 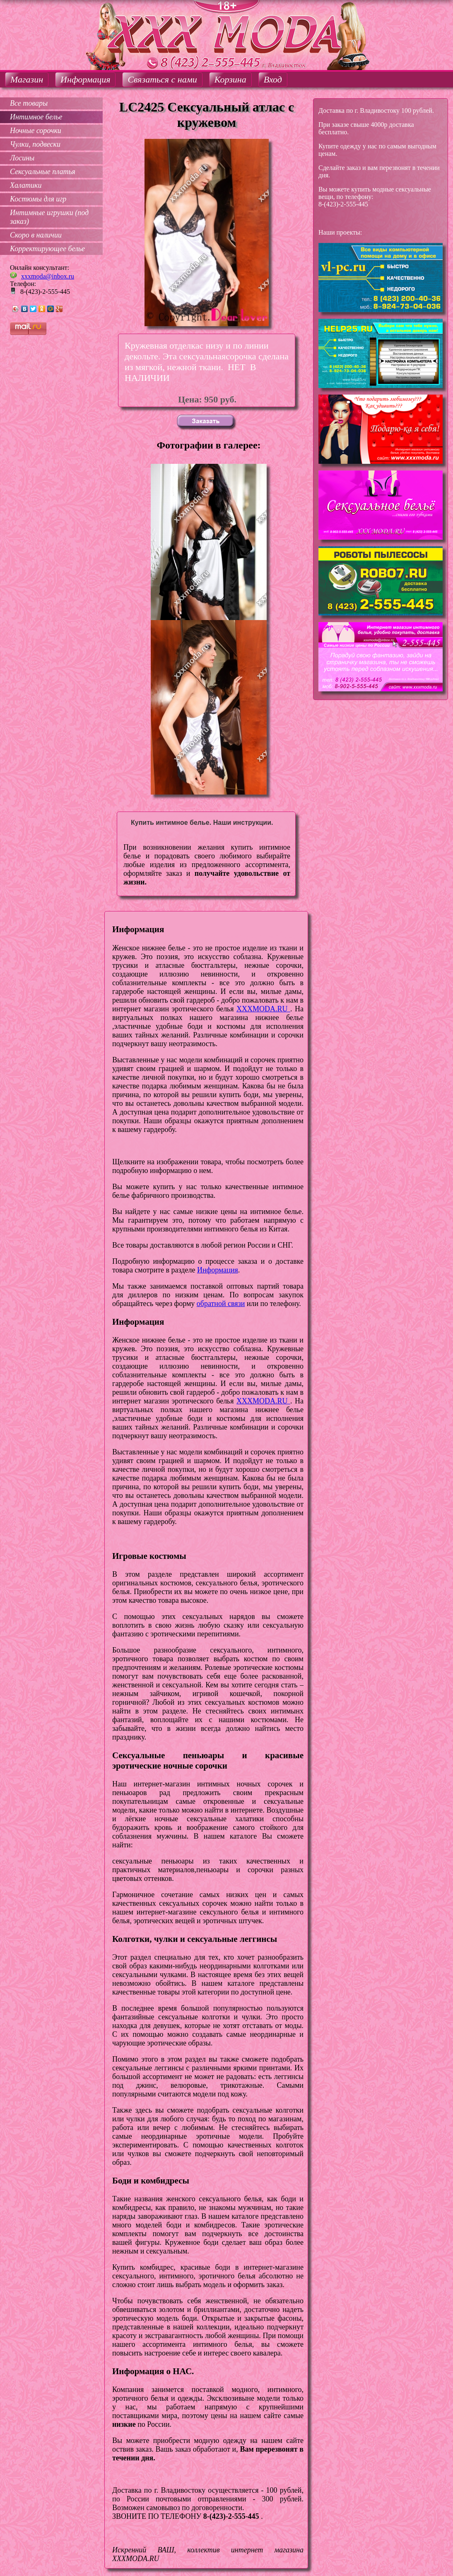 I want to click on Скоро в наличии, so click(x=36, y=235).